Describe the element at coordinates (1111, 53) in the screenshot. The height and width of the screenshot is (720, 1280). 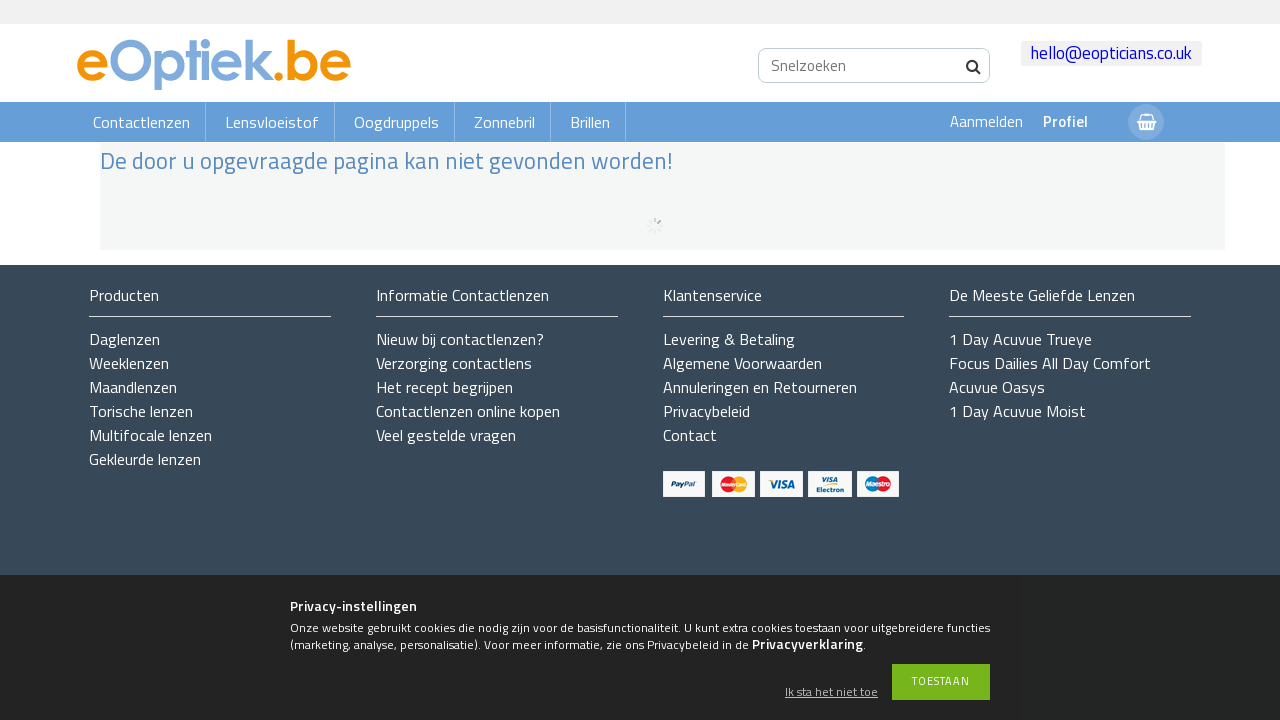
I see `hello@eopticians.co.uk` at that location.